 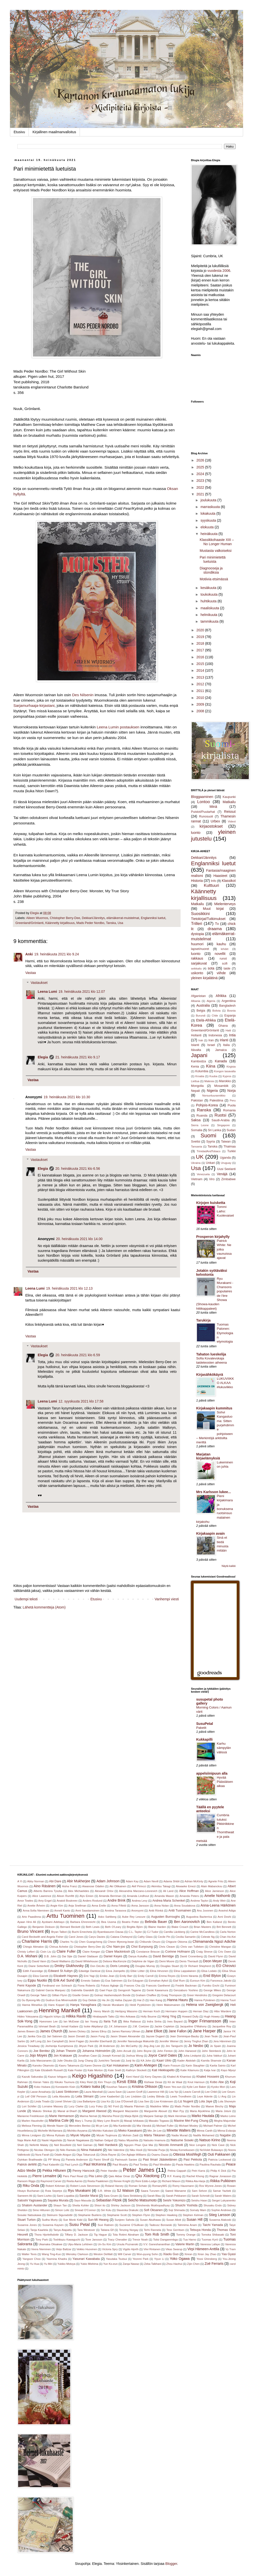 What do you see at coordinates (164, 1895) in the screenshot?
I see `Amanda Mason` at bounding box center [164, 1895].